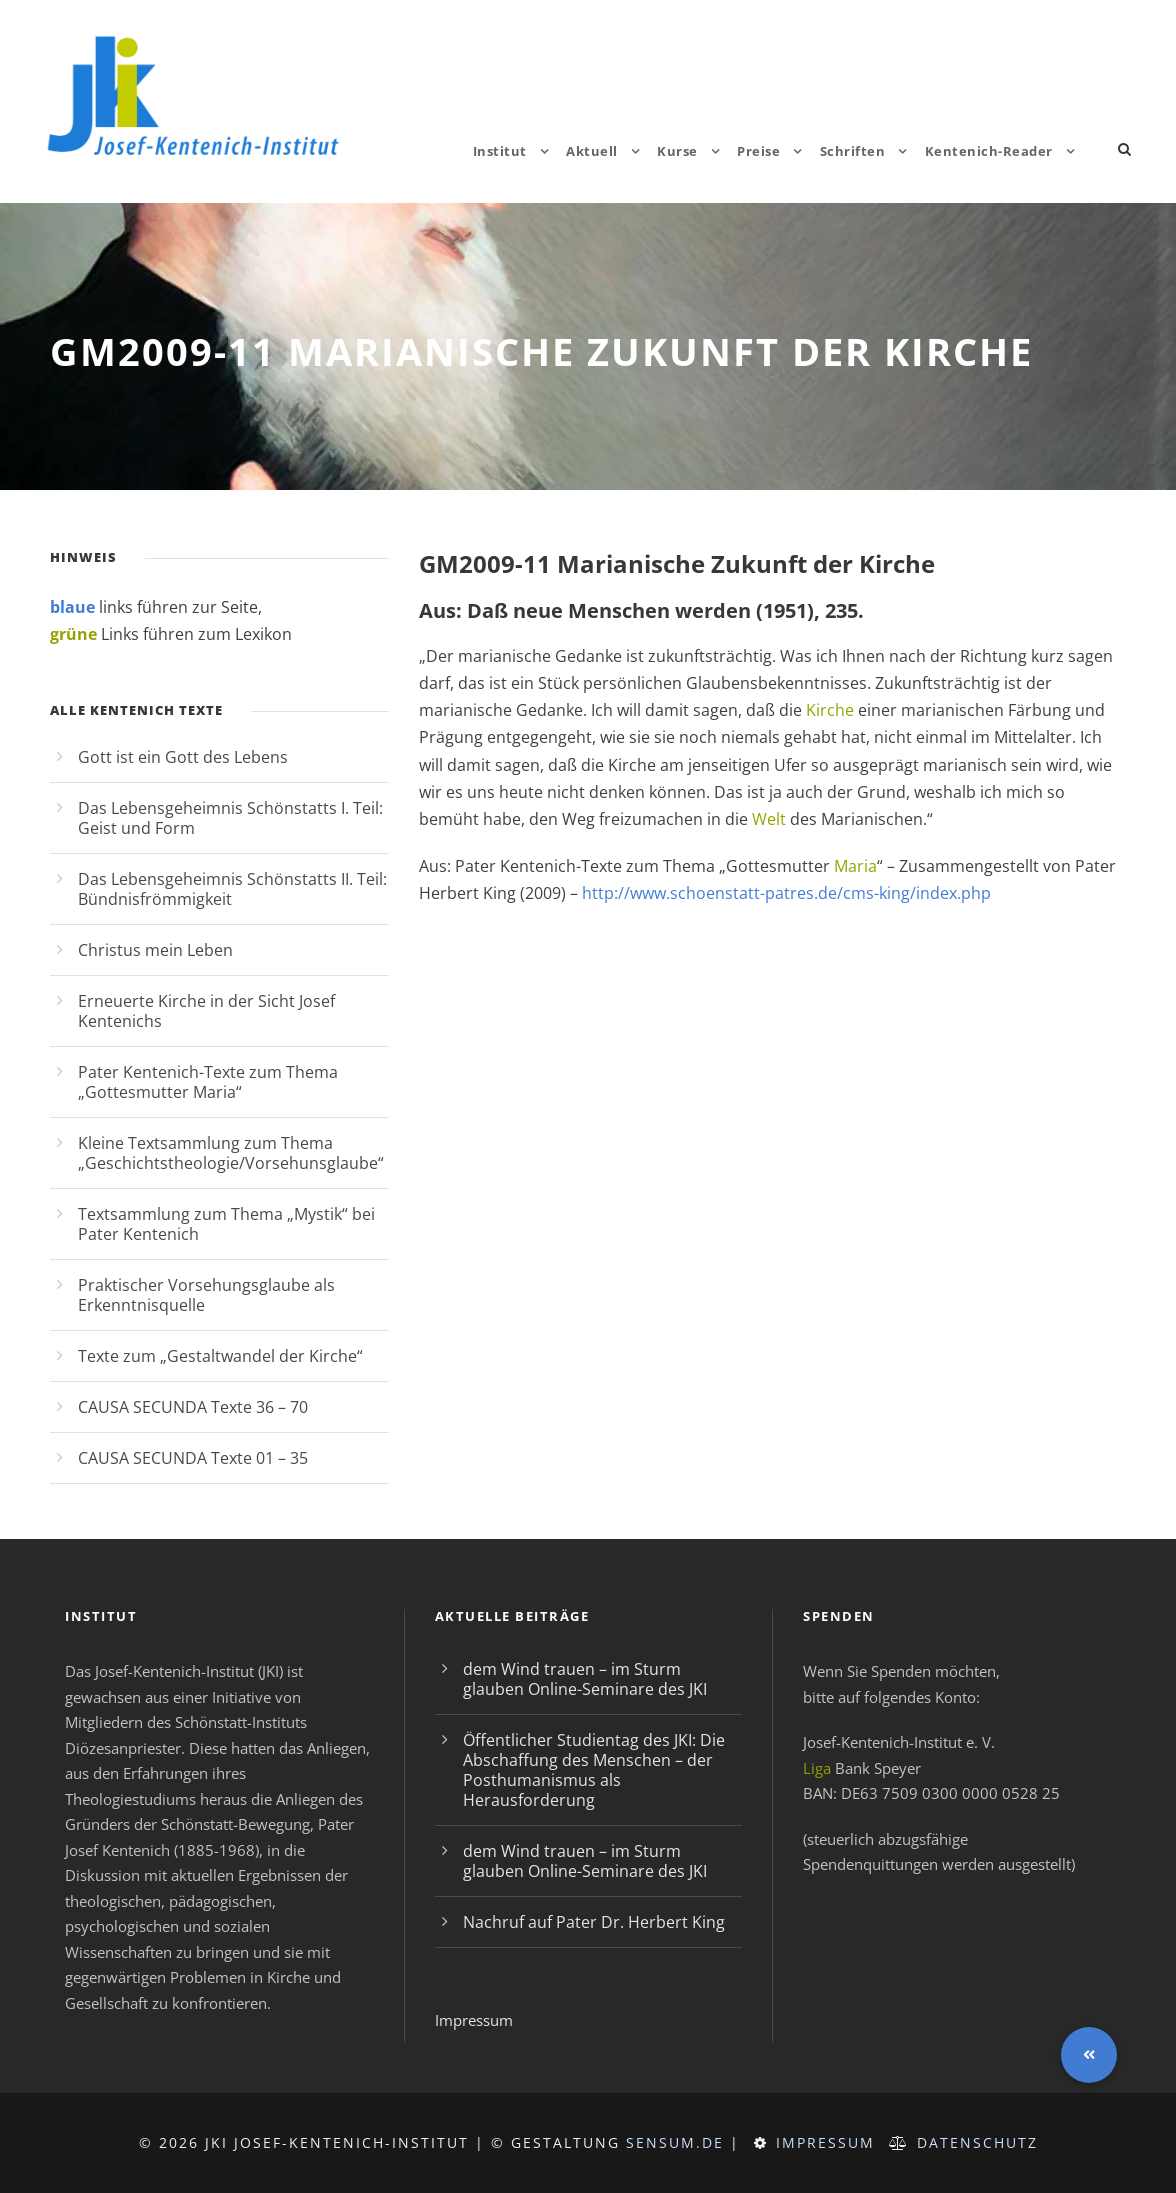 The image size is (1176, 2193). What do you see at coordinates (585, 1679) in the screenshot?
I see `dem Wind trauen – im Sturm glauben Online-Seminare des JKI` at bounding box center [585, 1679].